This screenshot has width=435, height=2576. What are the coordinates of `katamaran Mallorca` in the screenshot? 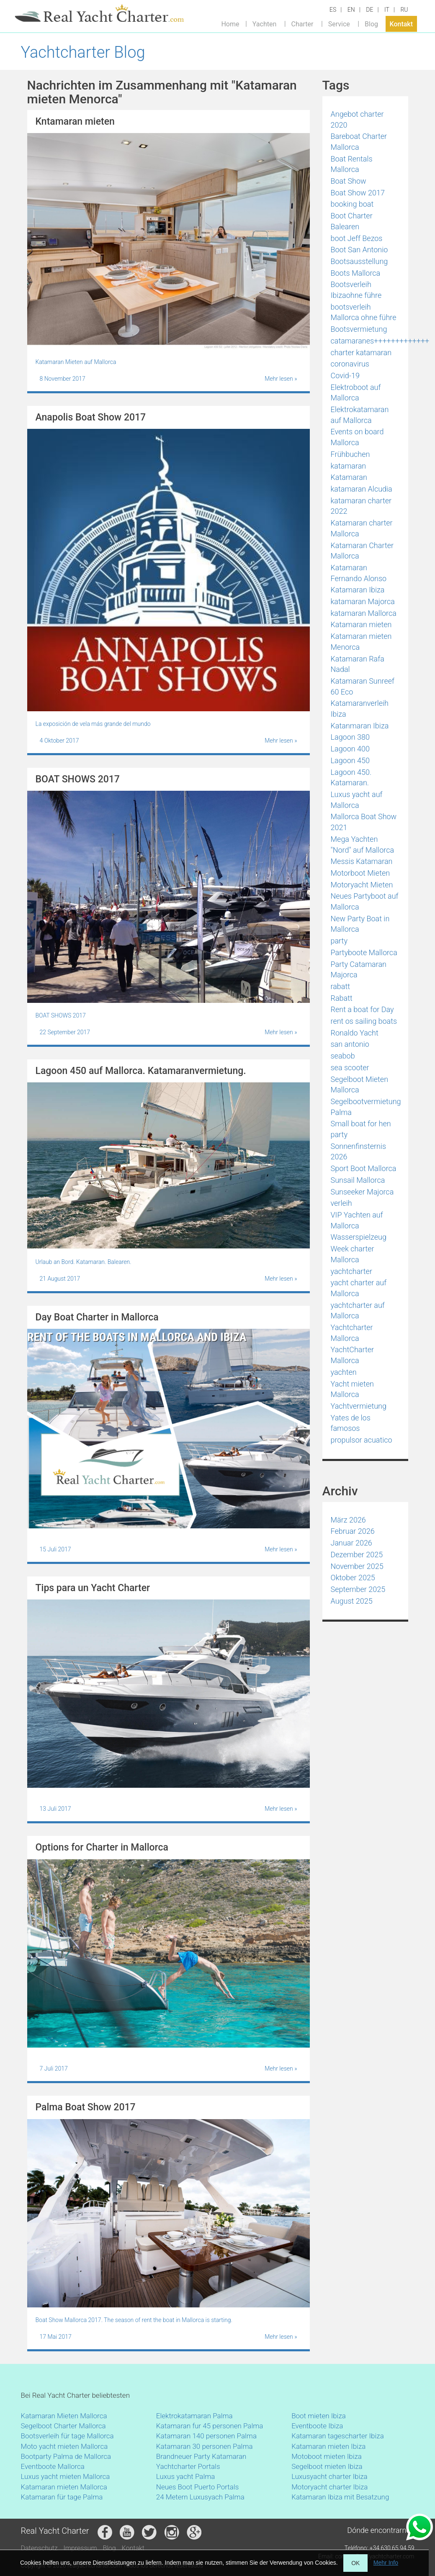 It's located at (363, 613).